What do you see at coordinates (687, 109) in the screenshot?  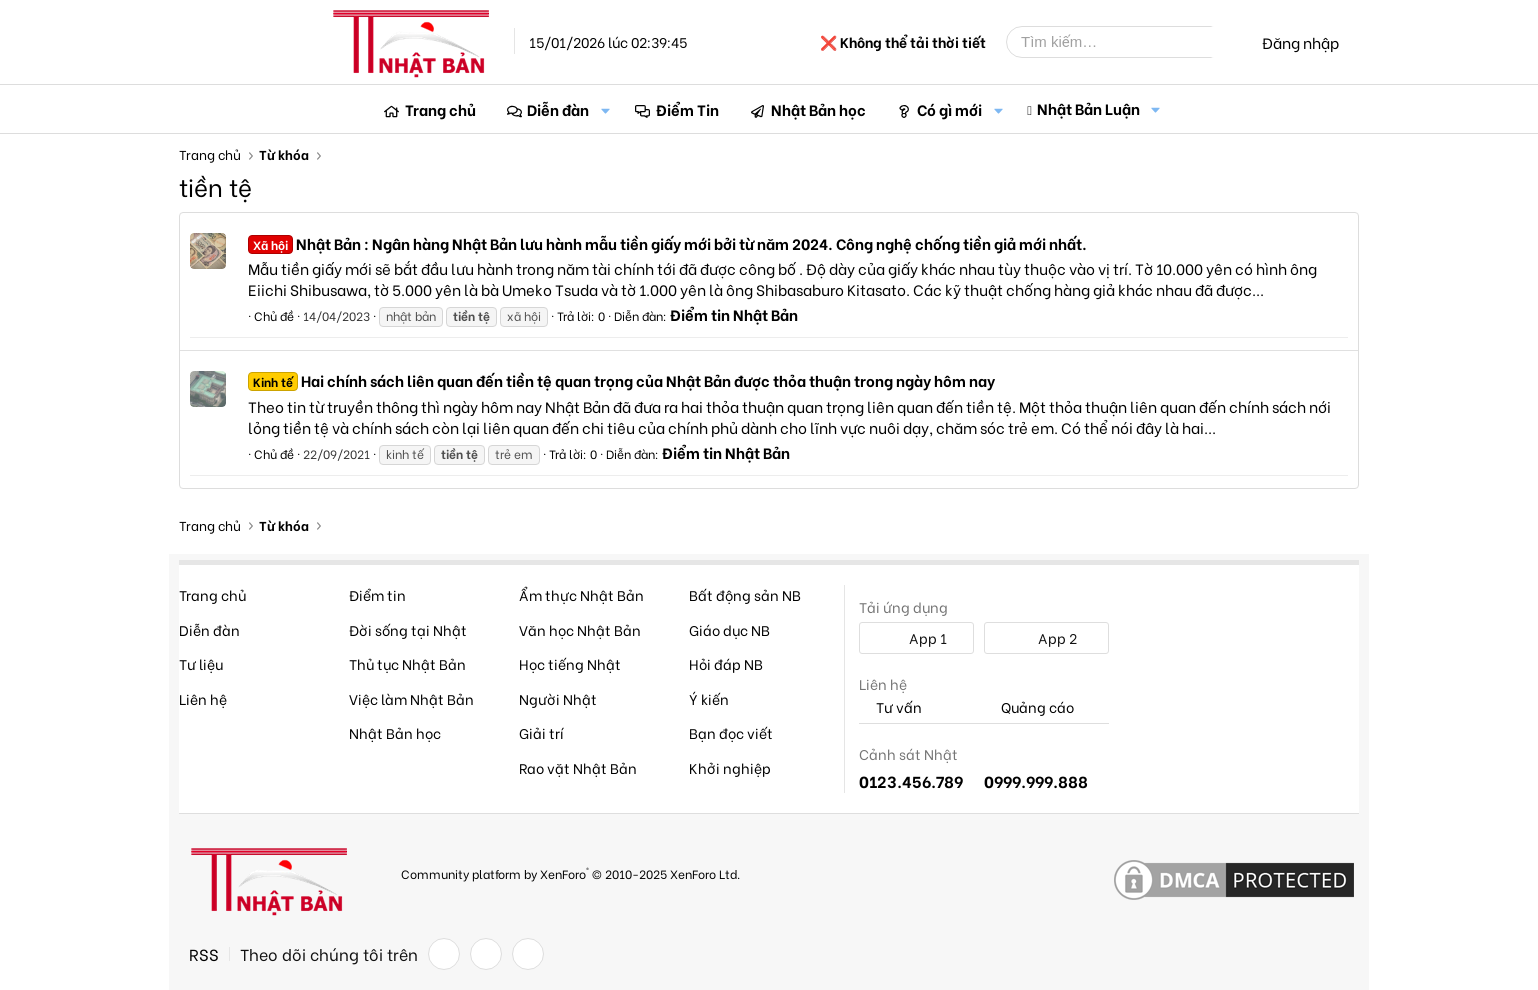 I see `Điểm Tin` at bounding box center [687, 109].